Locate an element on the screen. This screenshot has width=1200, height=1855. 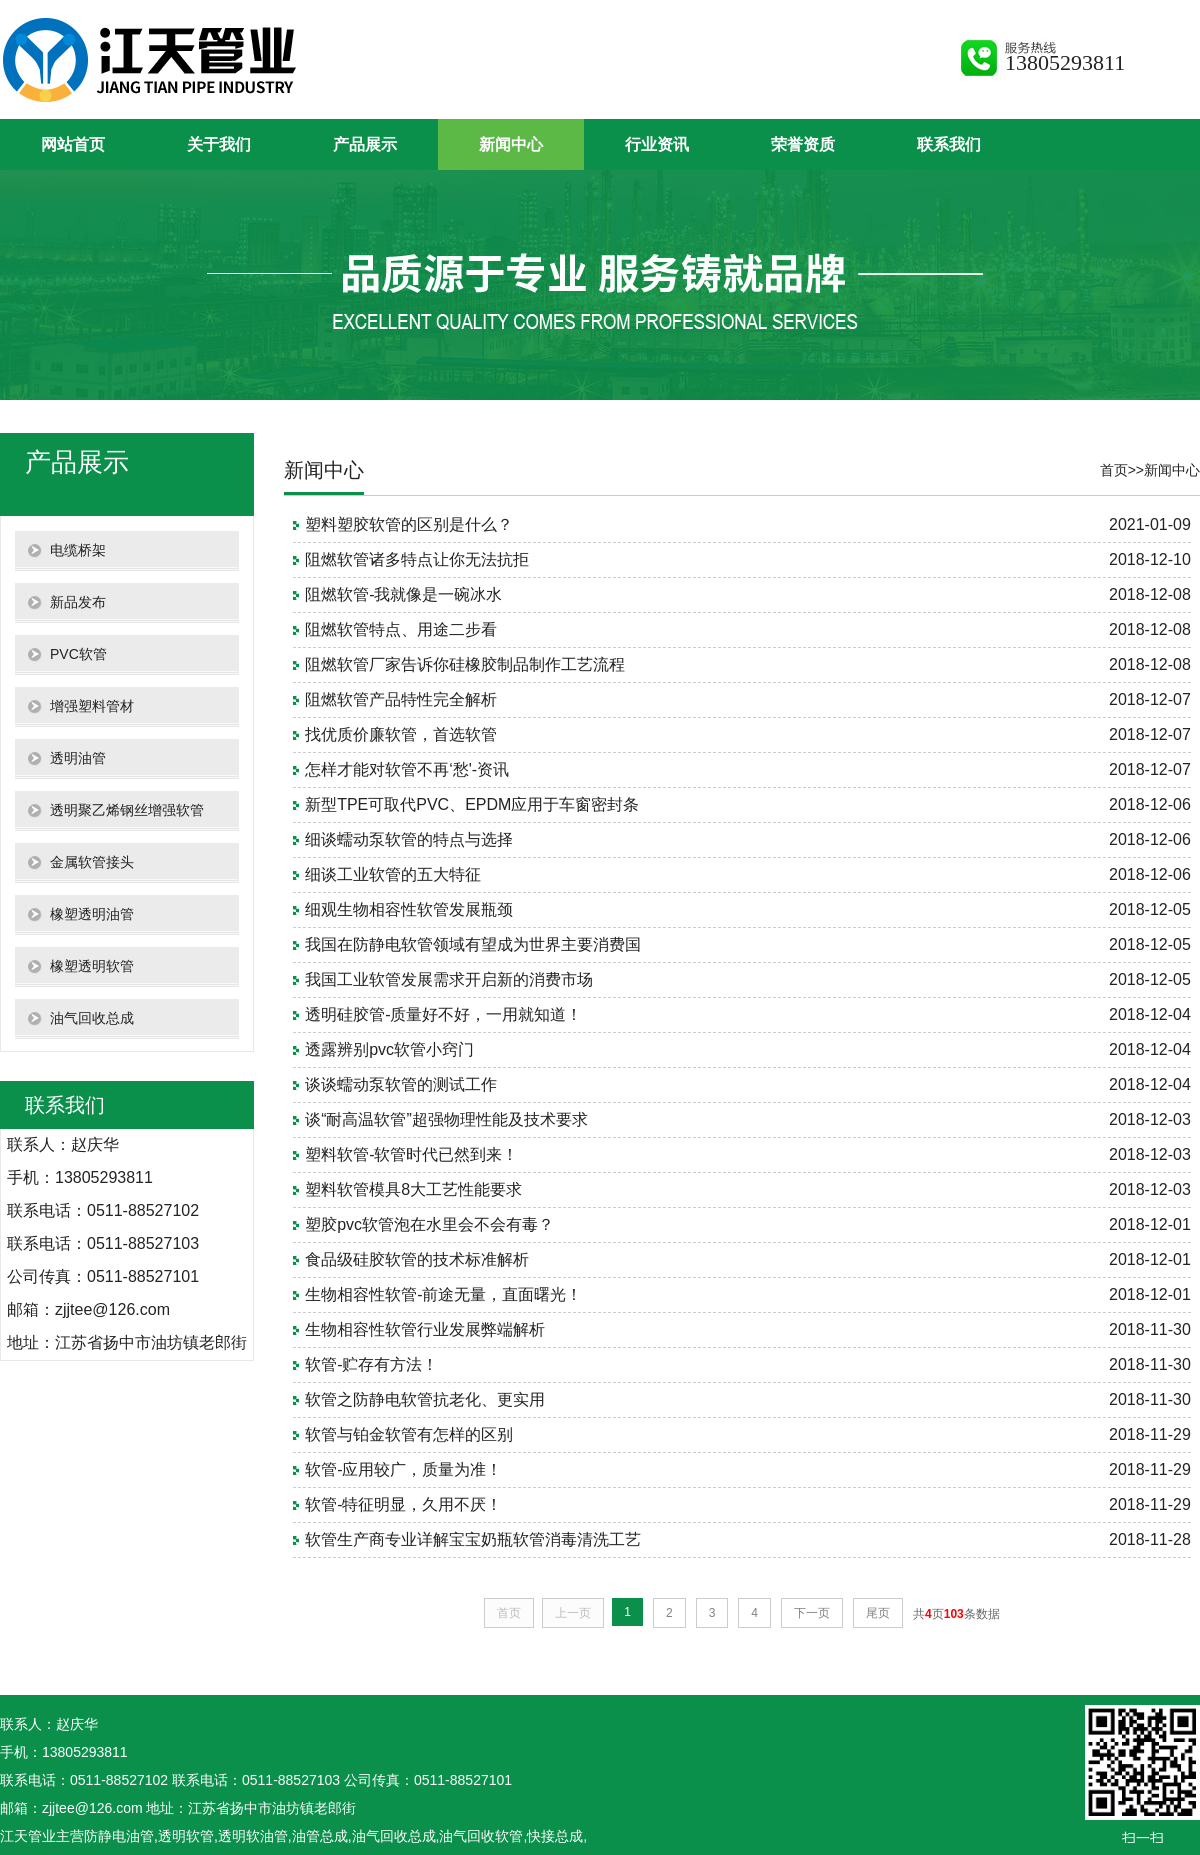
找优质价廉软管，首选软管 is located at coordinates (401, 734).